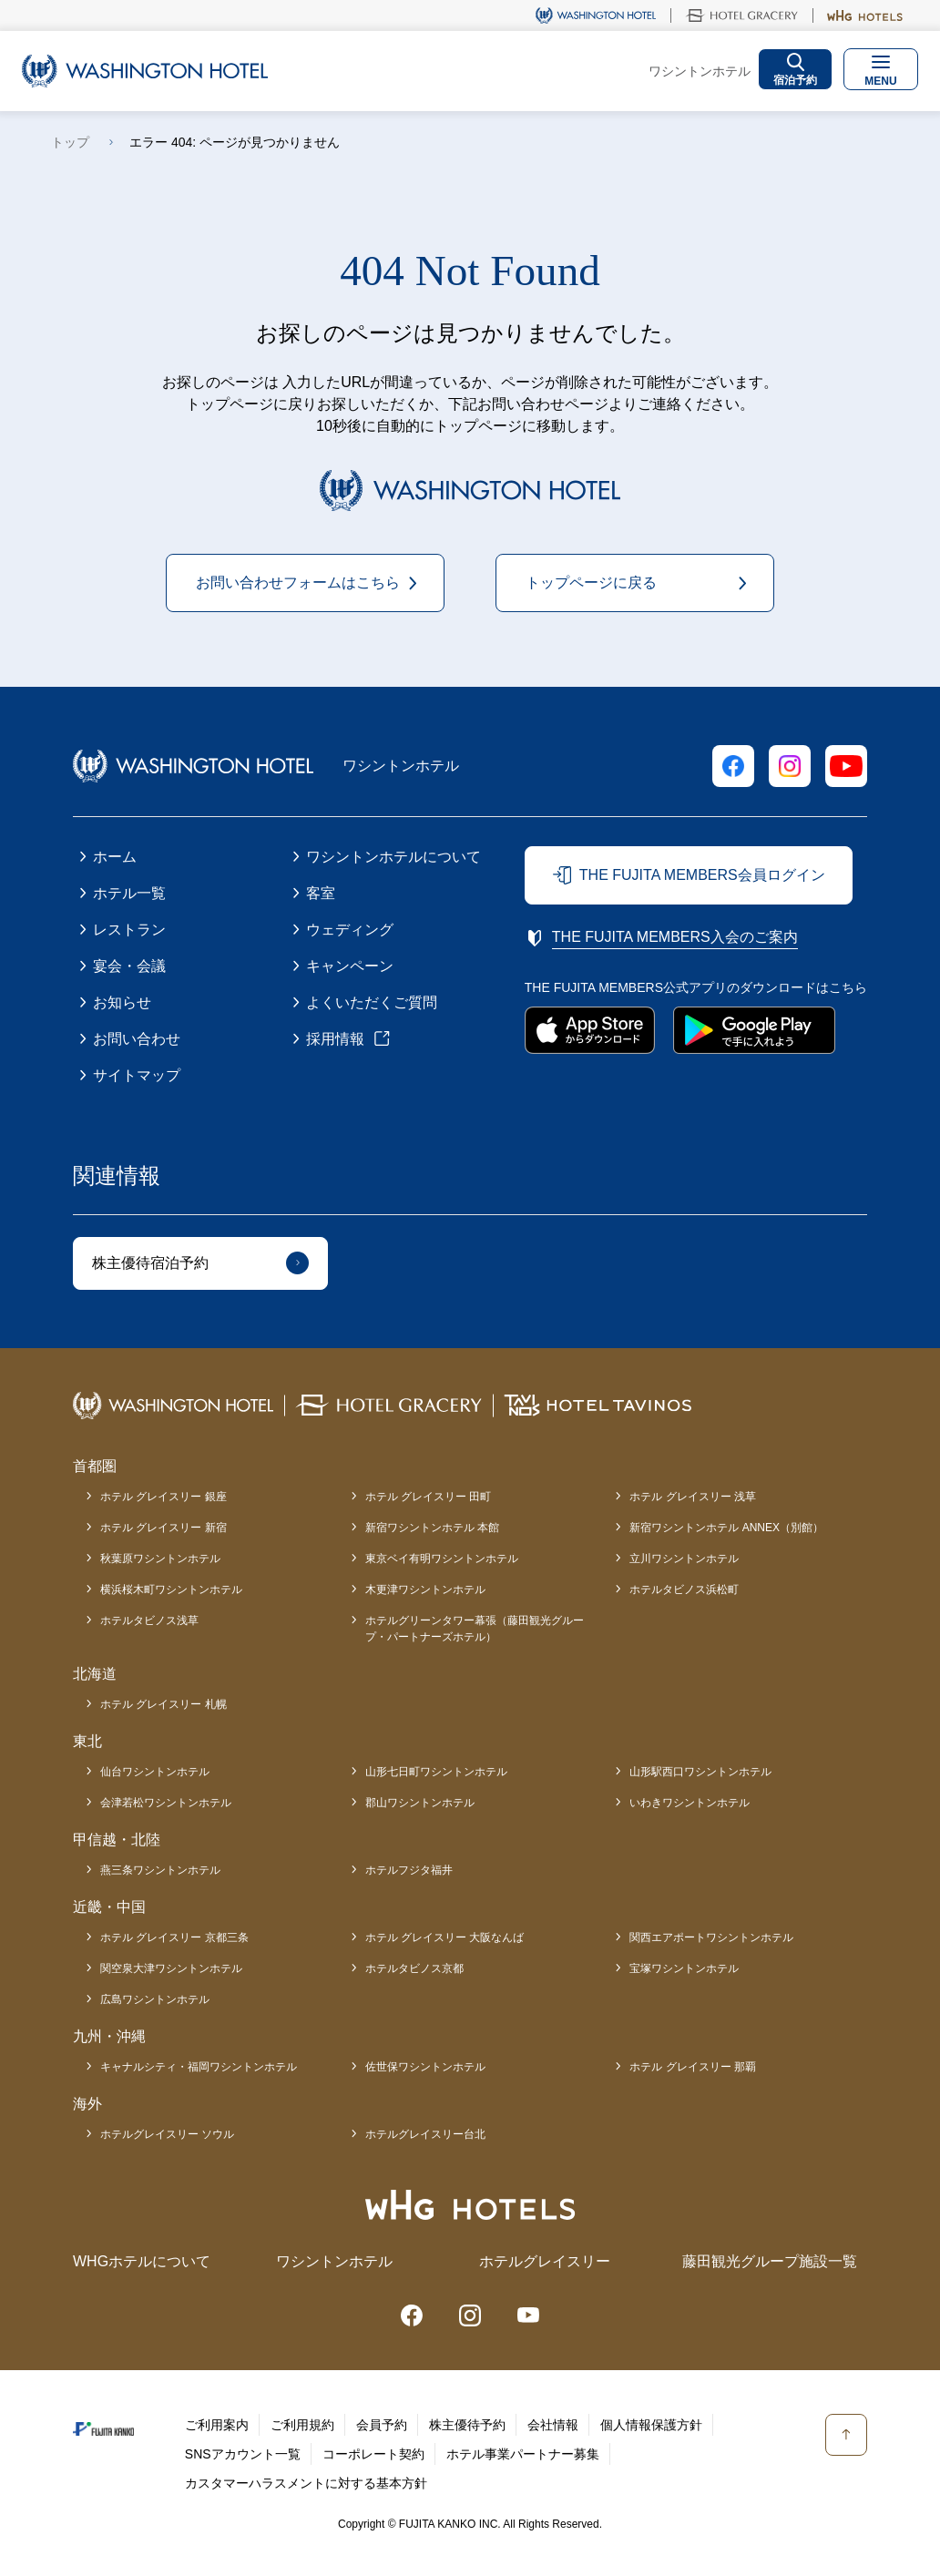 The height and width of the screenshot is (2576, 940). I want to click on ワシントンホテル, so click(334, 2261).